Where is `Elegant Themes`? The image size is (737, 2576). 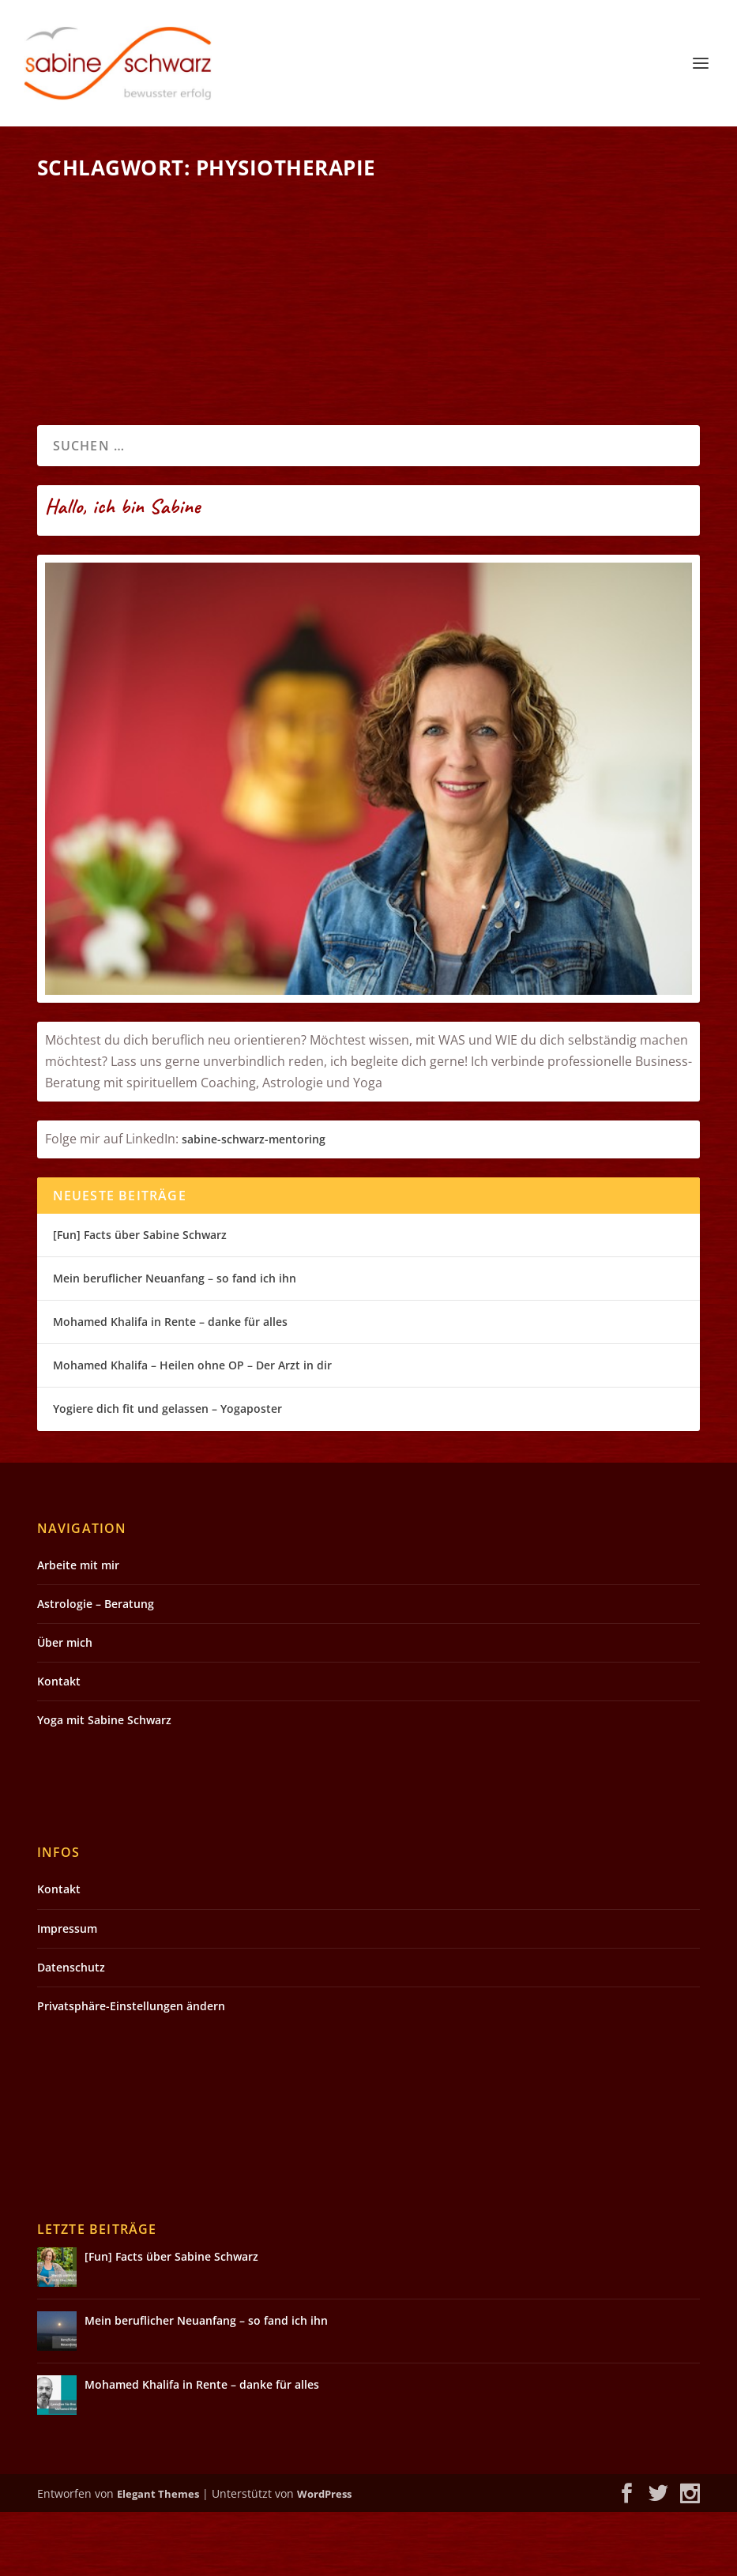
Elegant Themes is located at coordinates (158, 2558).